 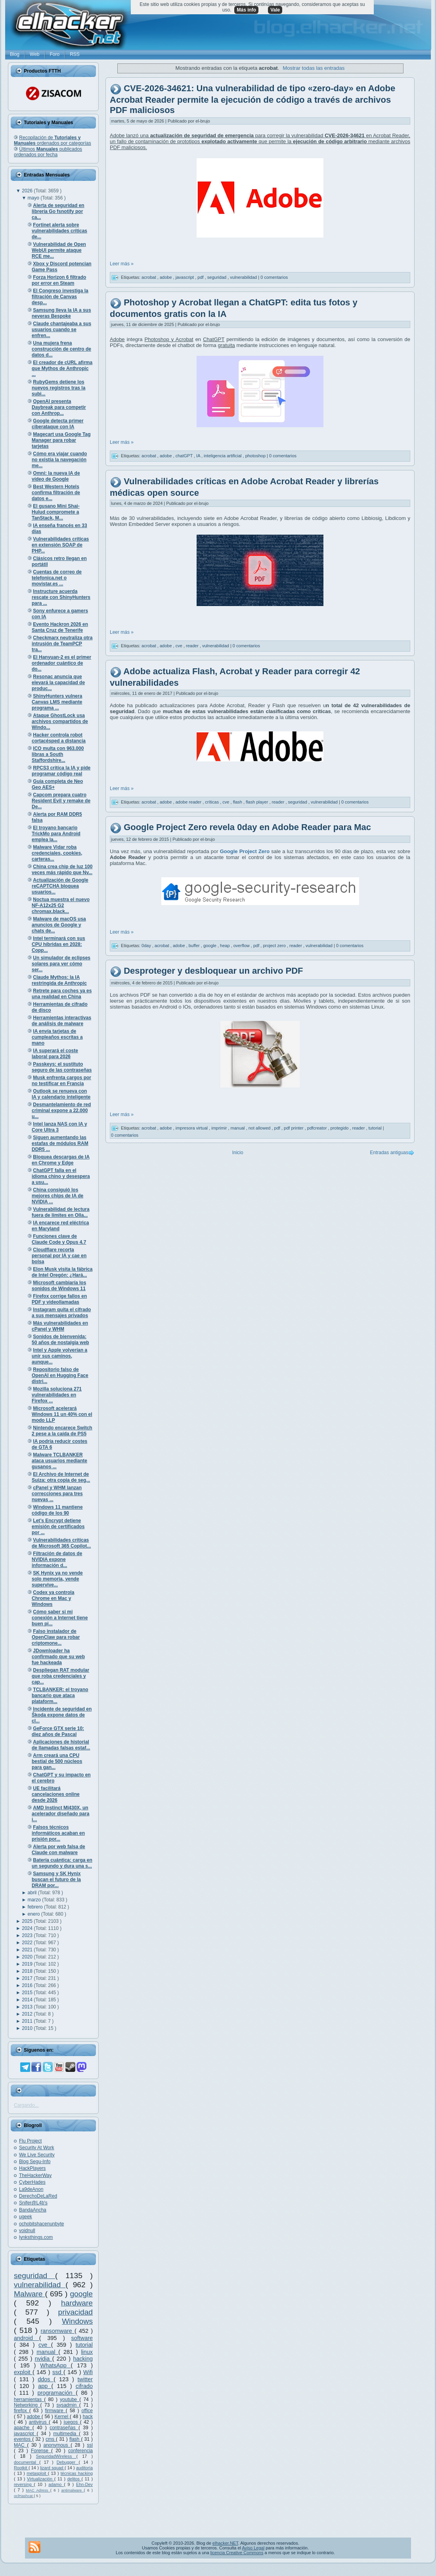 What do you see at coordinates (85, 2379) in the screenshot?
I see `twitter` at bounding box center [85, 2379].